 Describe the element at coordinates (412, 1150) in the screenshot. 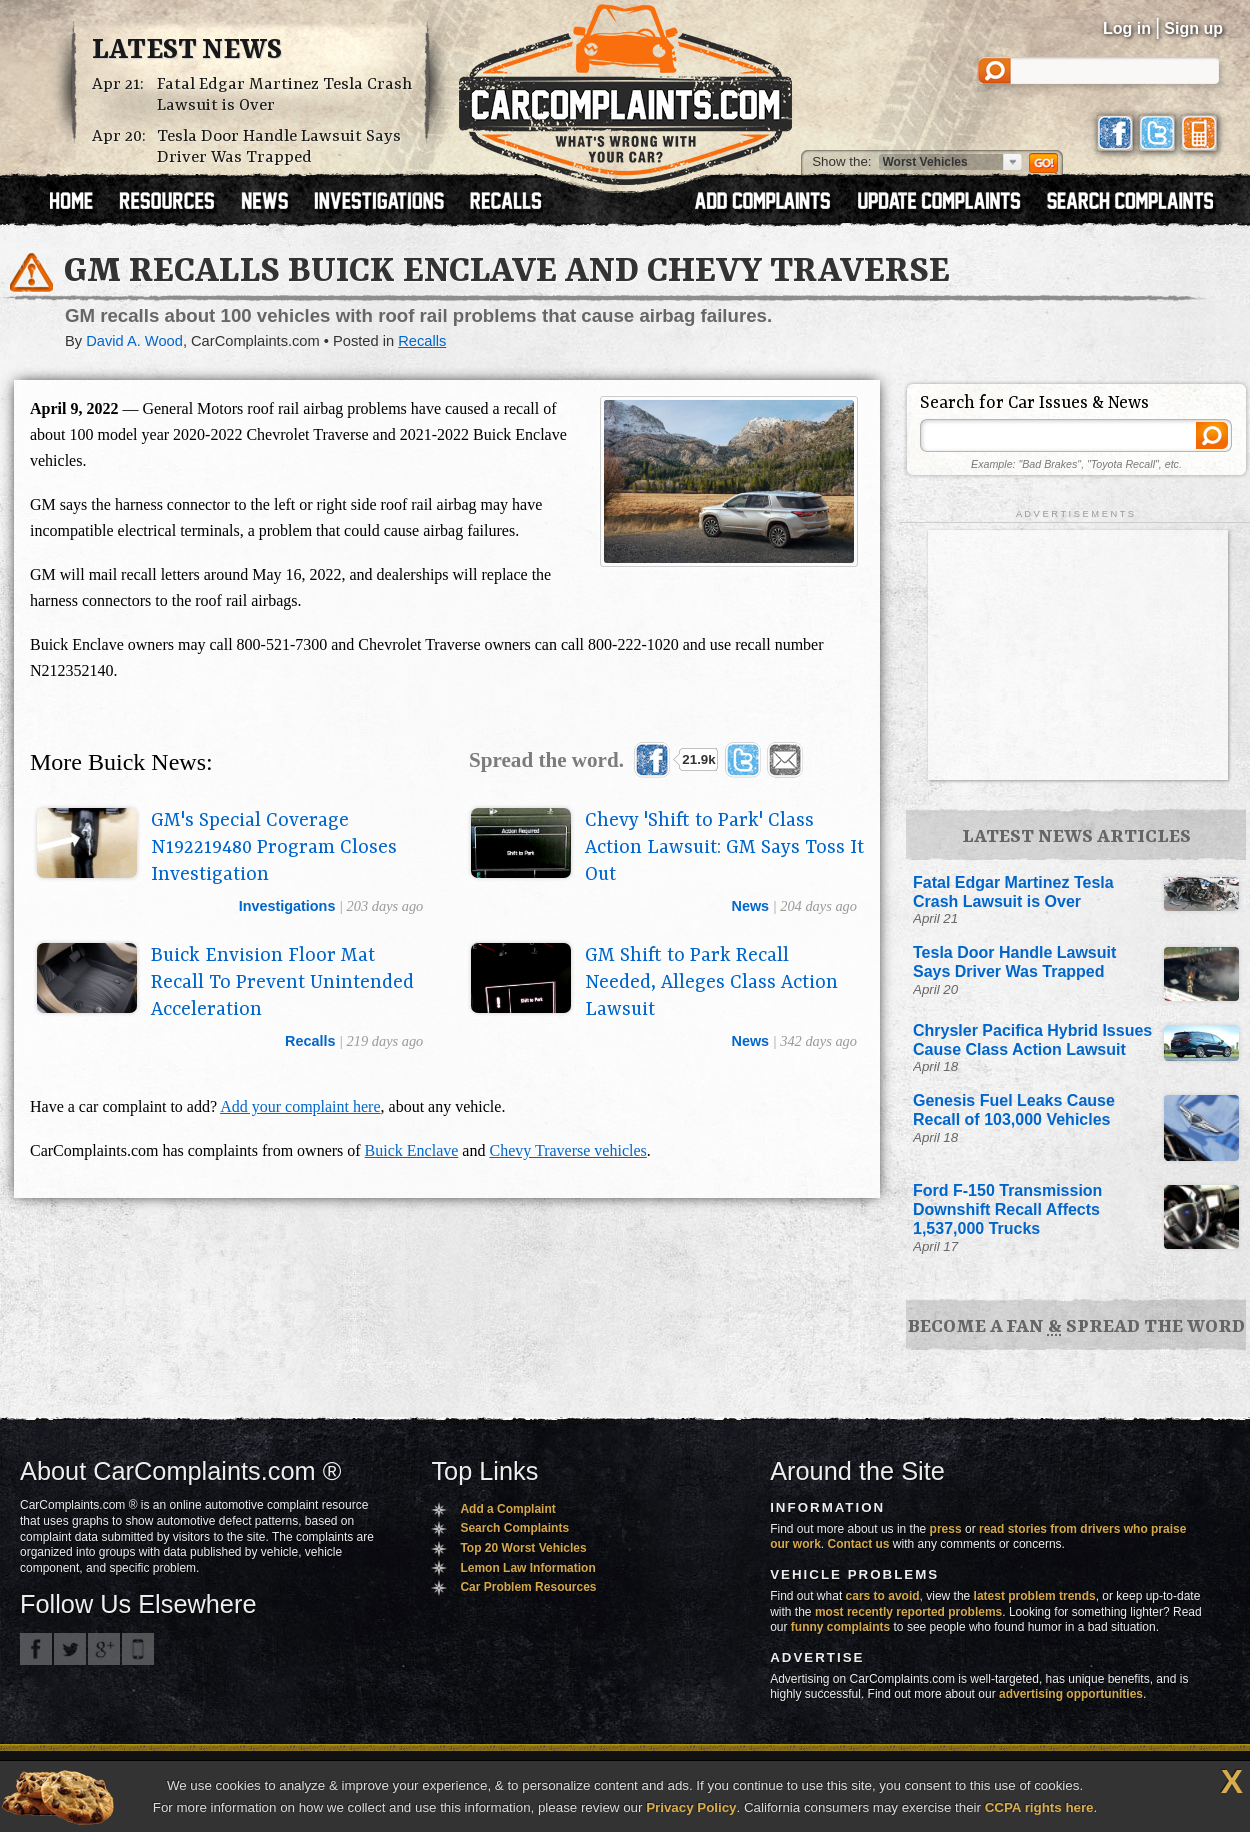

I see `Buick Enclave` at that location.